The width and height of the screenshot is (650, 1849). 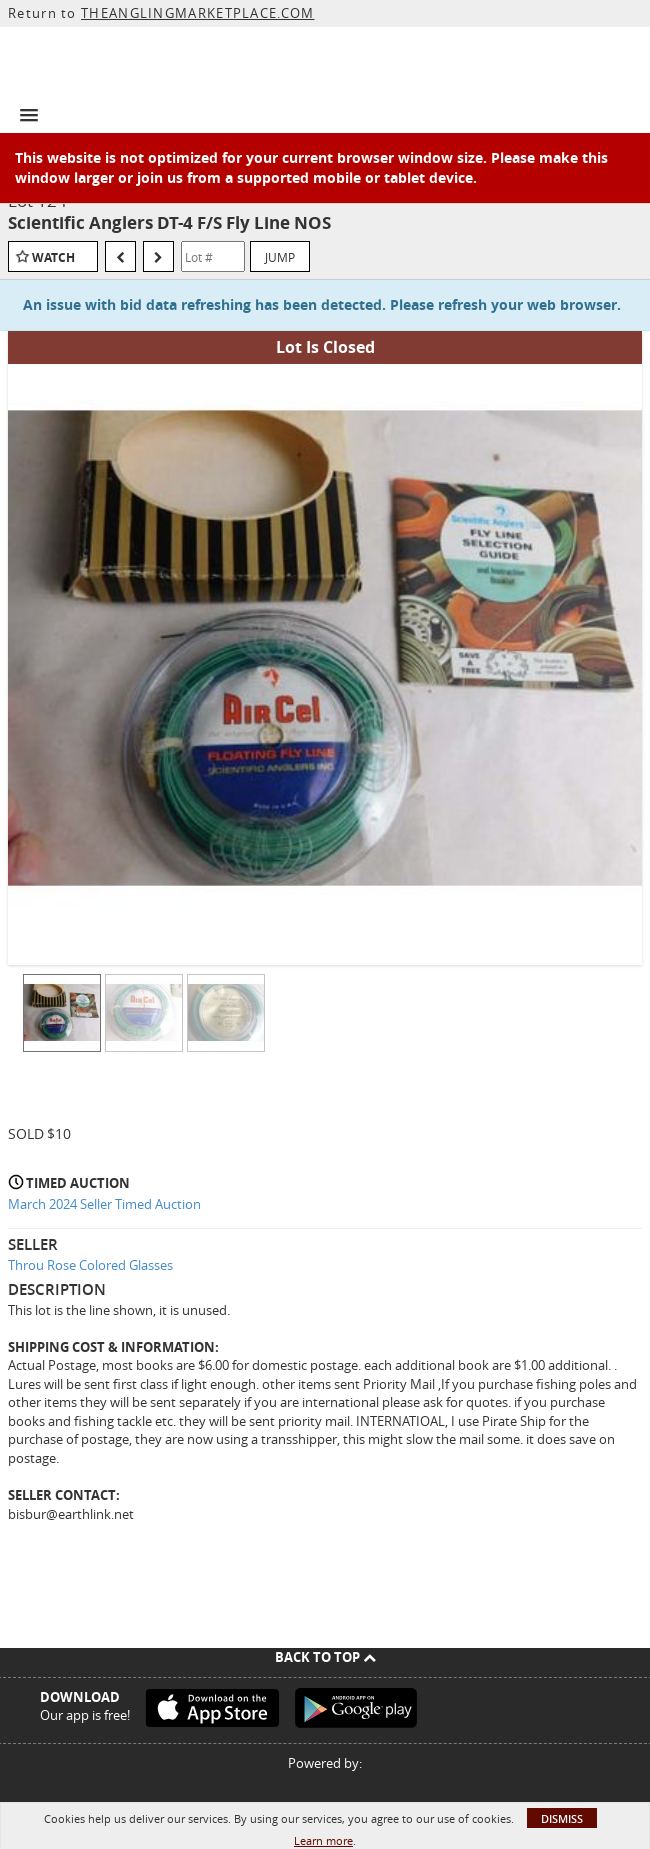 What do you see at coordinates (562, 1818) in the screenshot?
I see `Dismiss` at bounding box center [562, 1818].